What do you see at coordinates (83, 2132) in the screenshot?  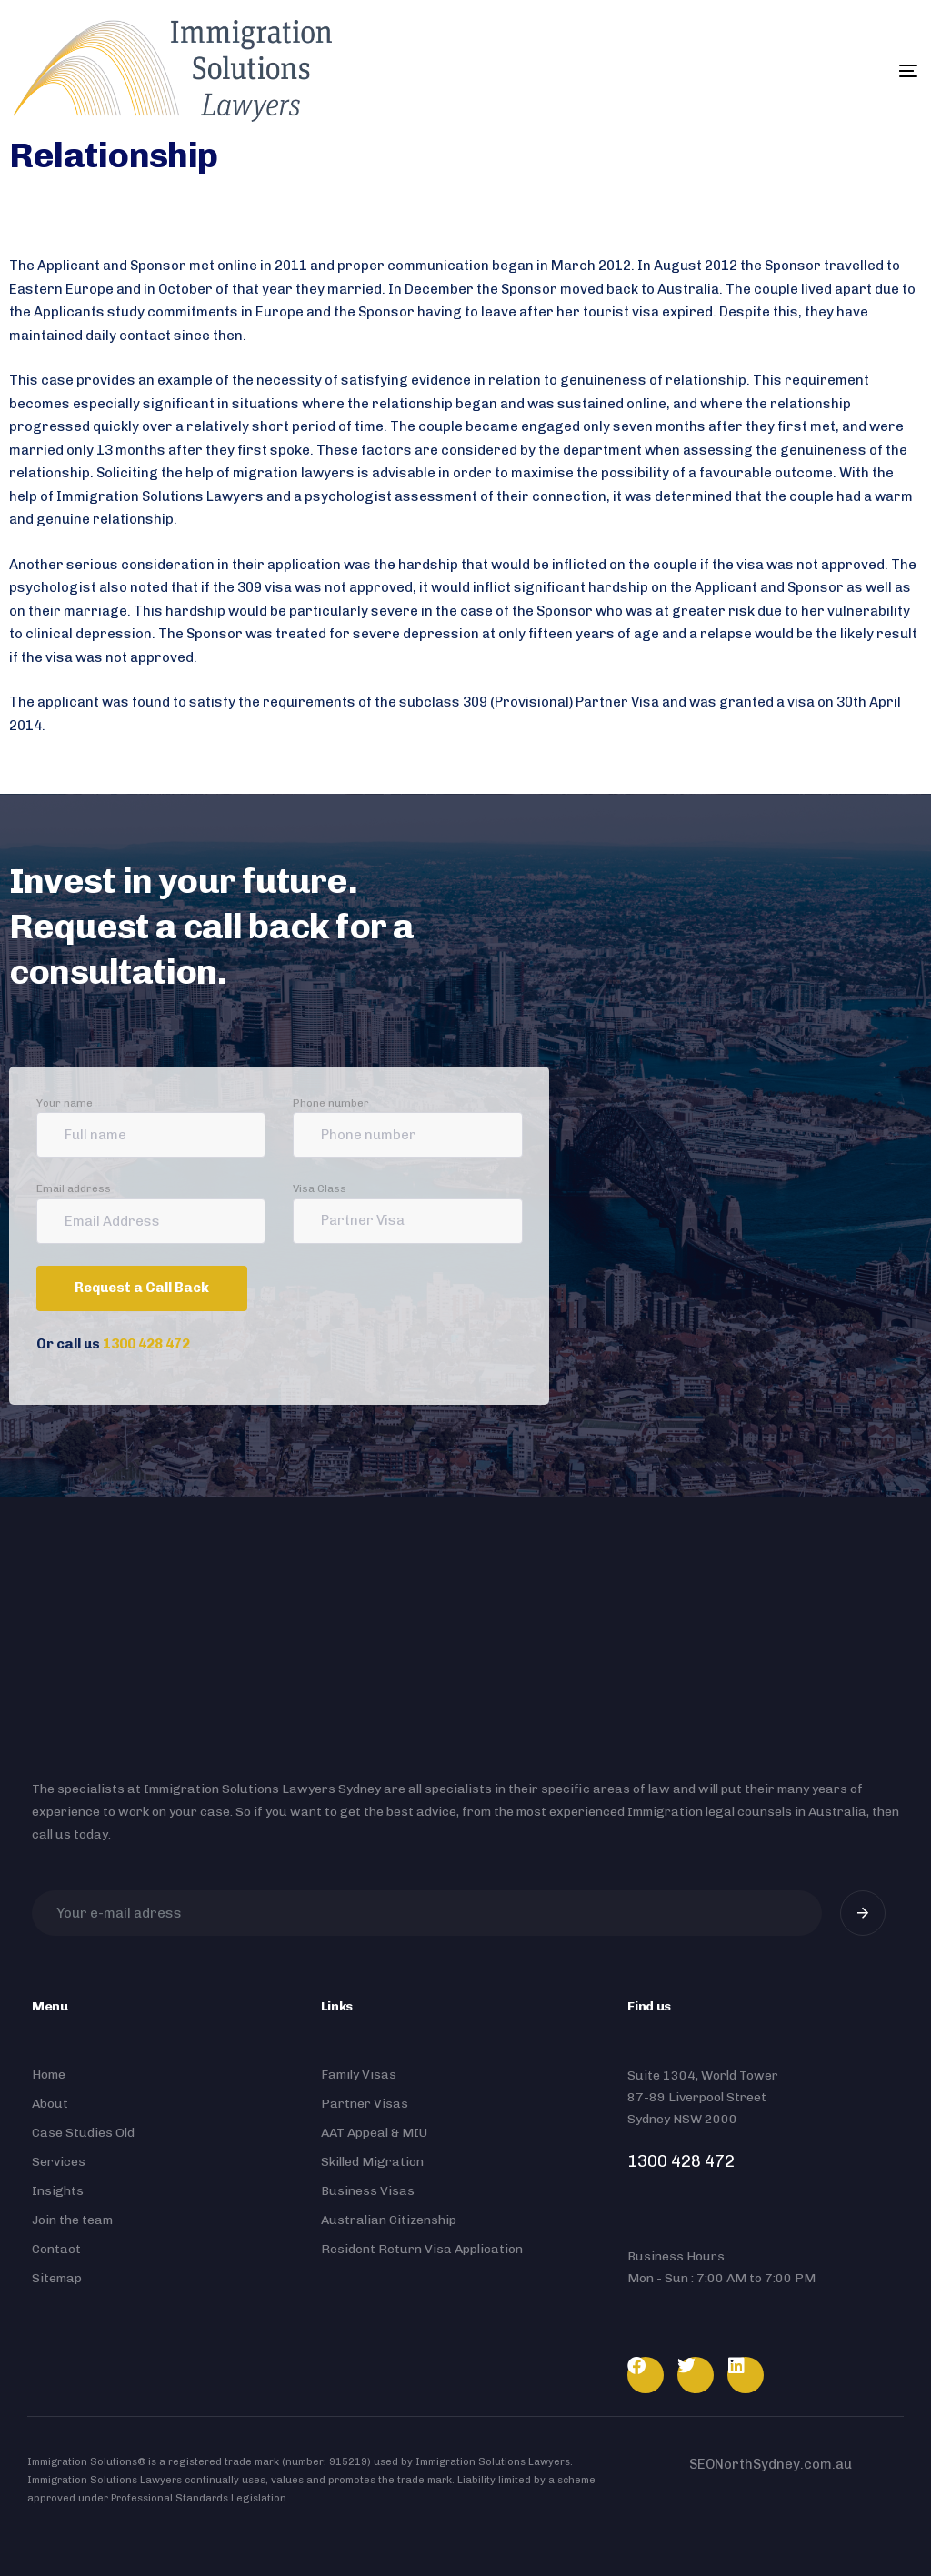 I see `Case Studies Old` at bounding box center [83, 2132].